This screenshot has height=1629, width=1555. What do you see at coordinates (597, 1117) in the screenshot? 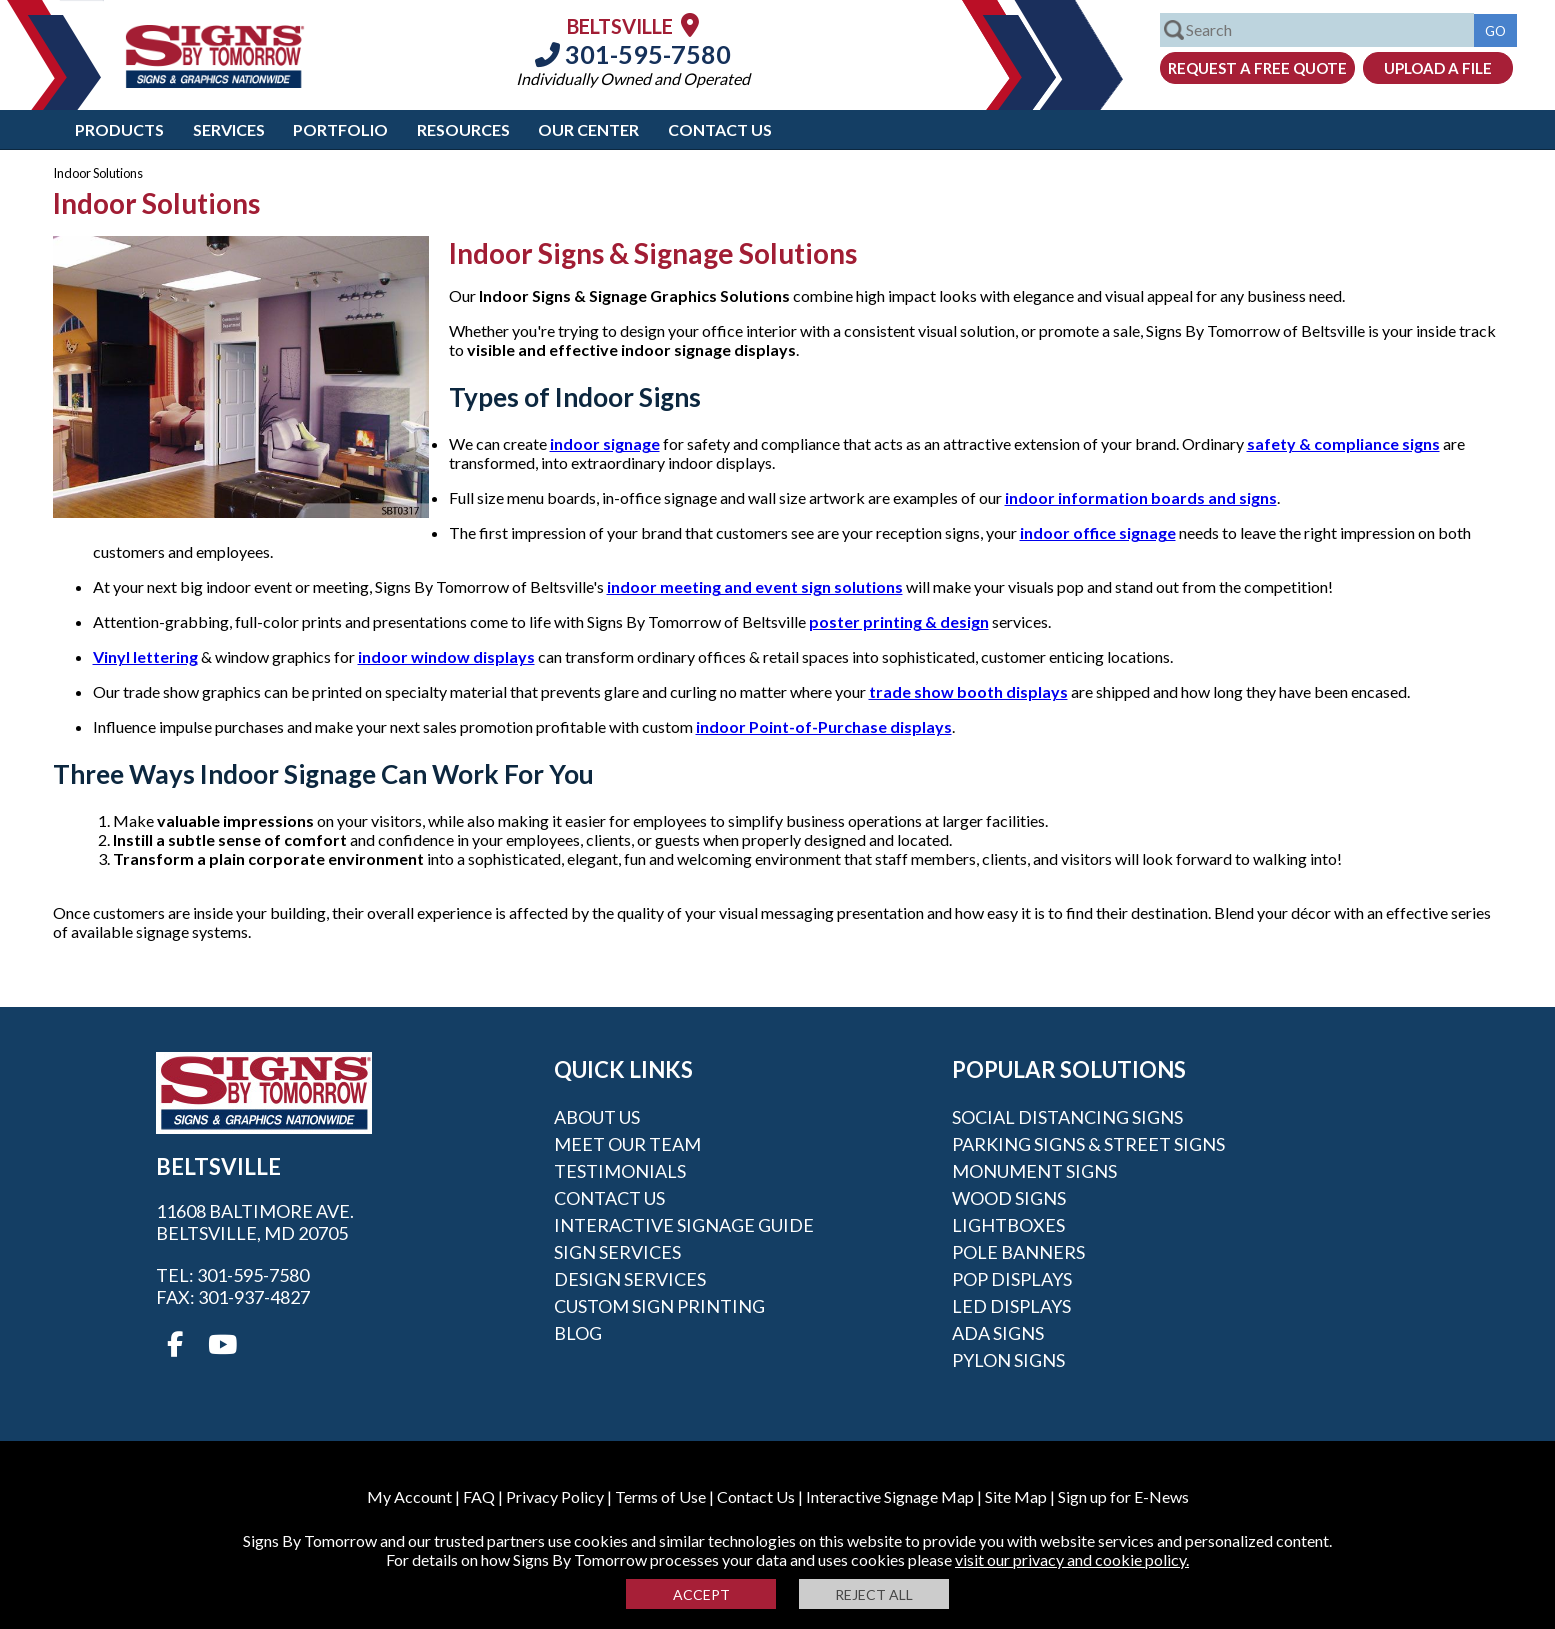
I see `About Us` at bounding box center [597, 1117].